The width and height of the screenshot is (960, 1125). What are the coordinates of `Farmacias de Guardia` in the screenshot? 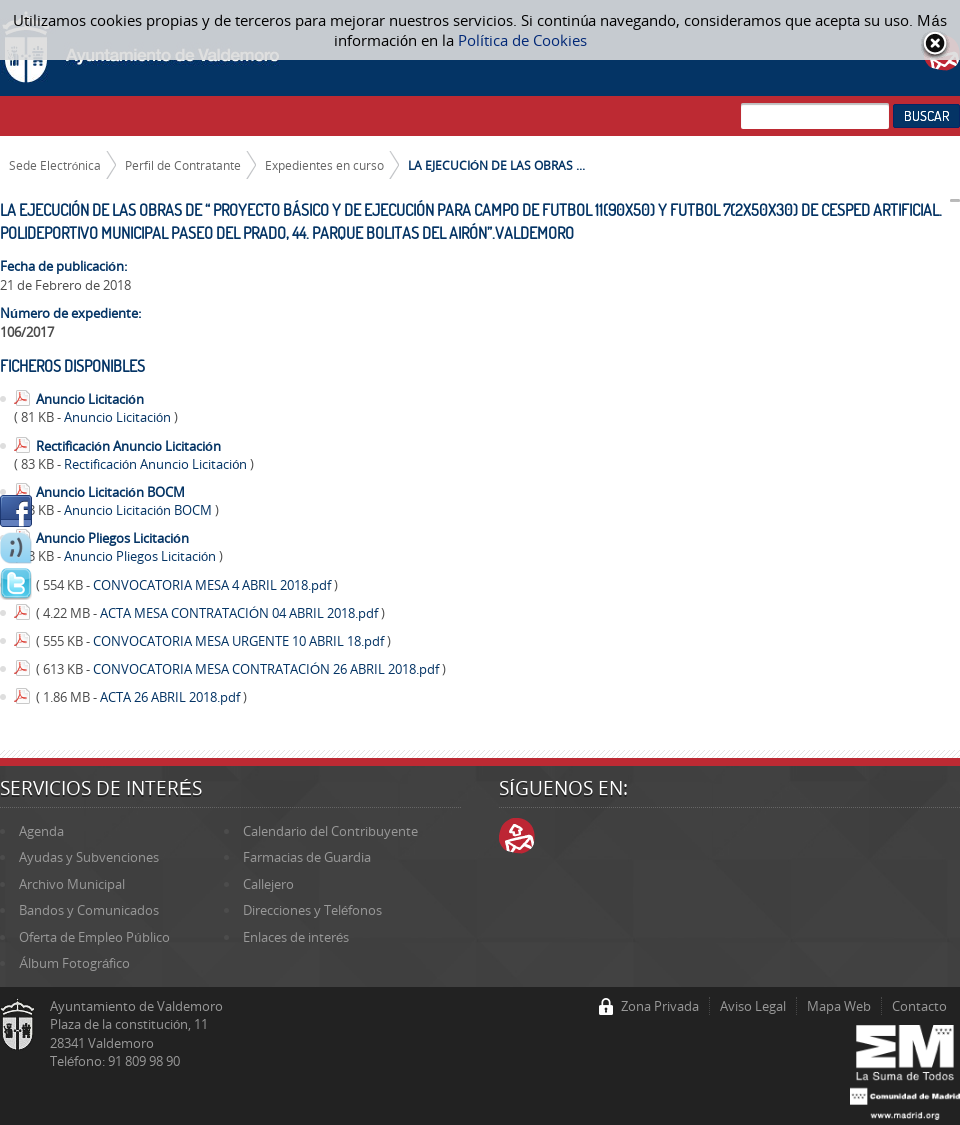 It's located at (307, 857).